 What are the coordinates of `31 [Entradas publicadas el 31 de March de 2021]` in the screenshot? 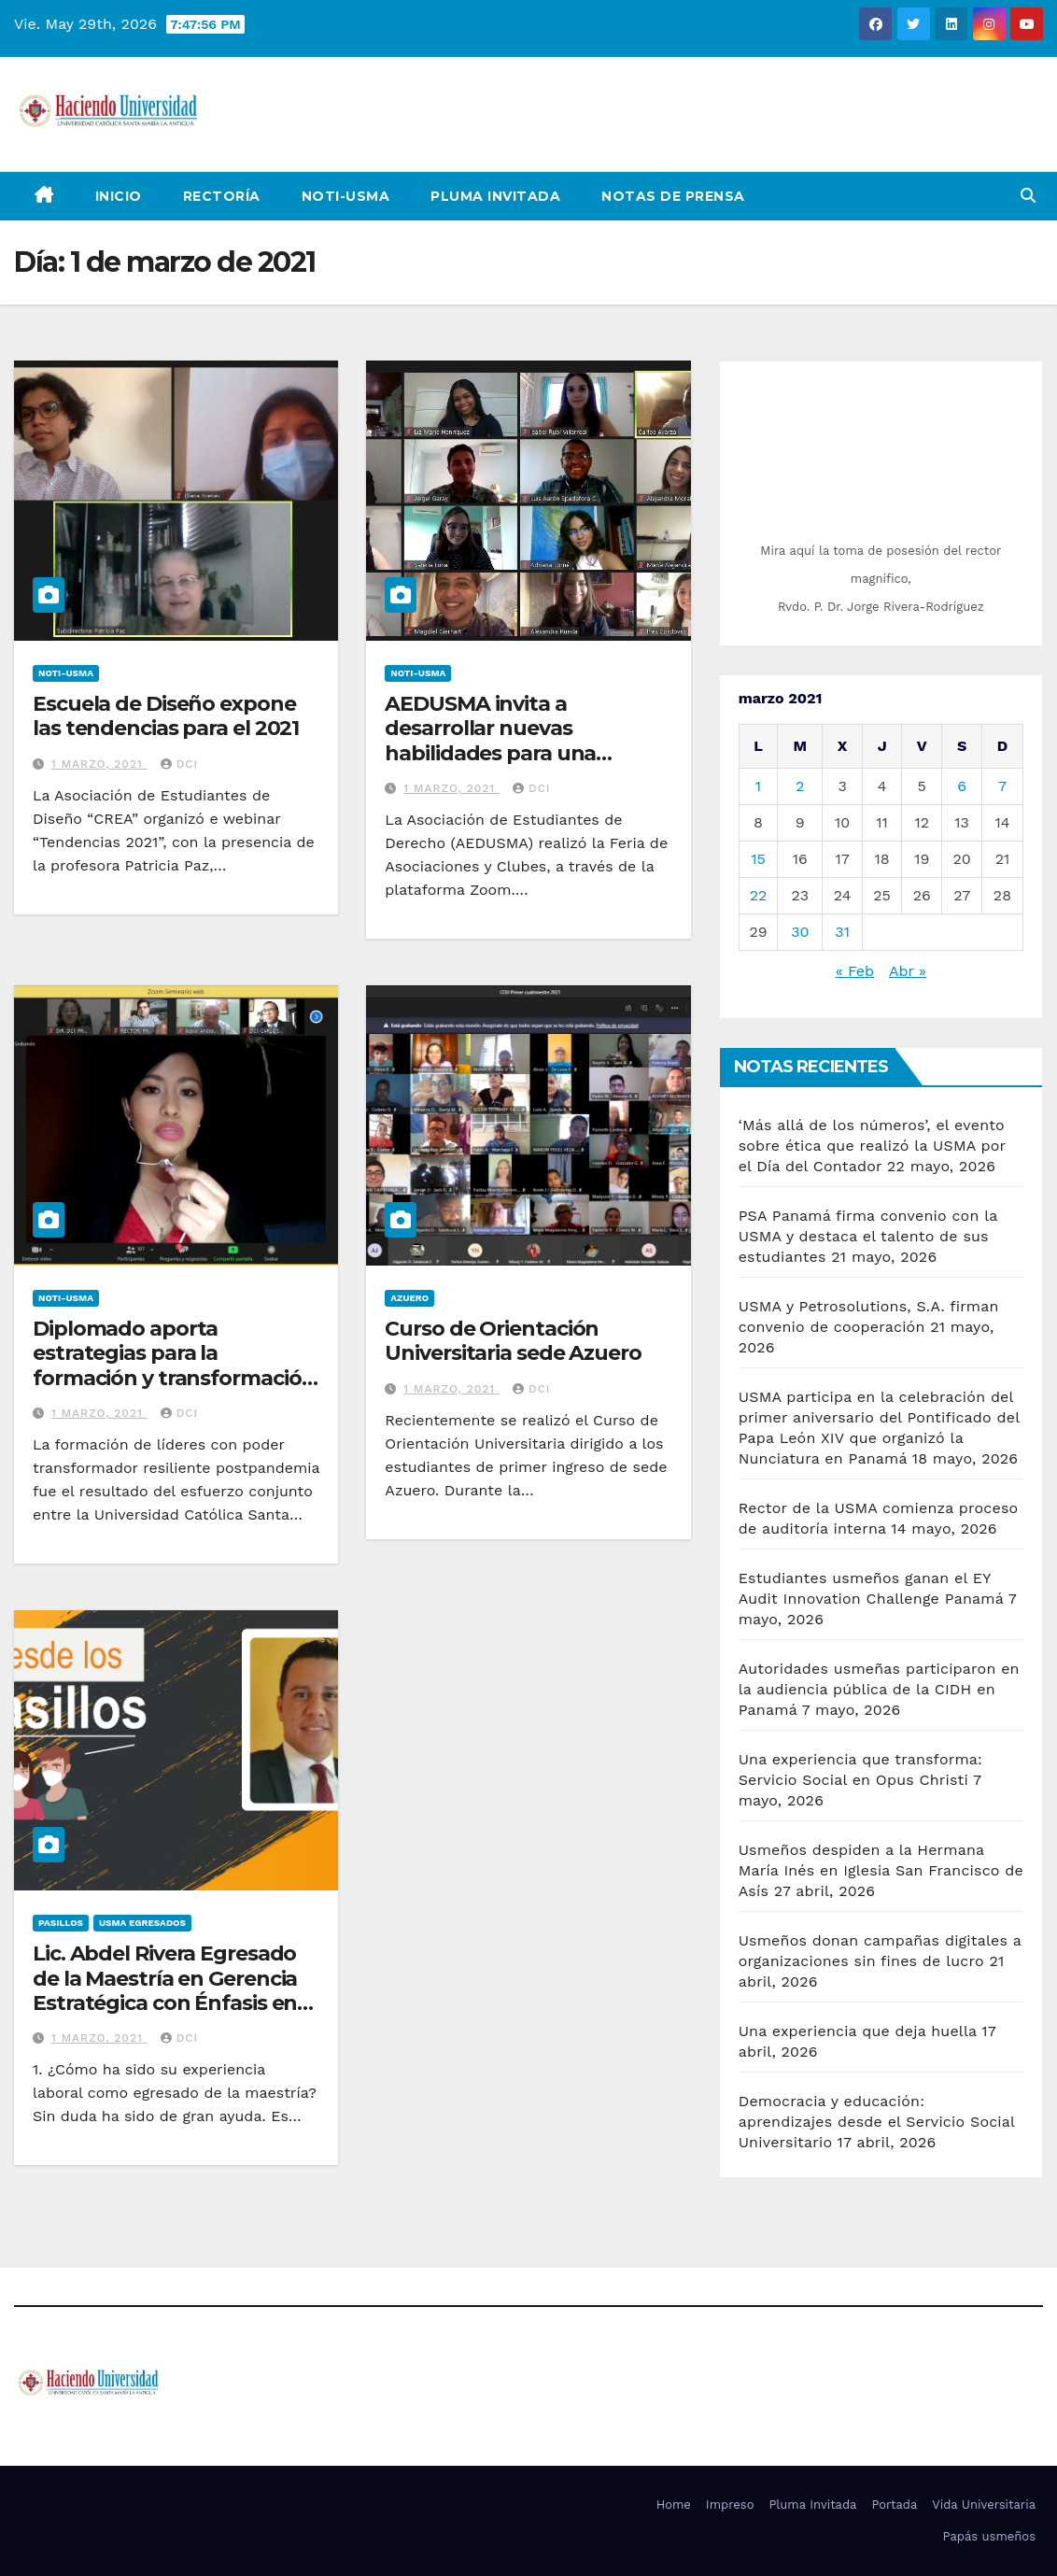 It's located at (842, 932).